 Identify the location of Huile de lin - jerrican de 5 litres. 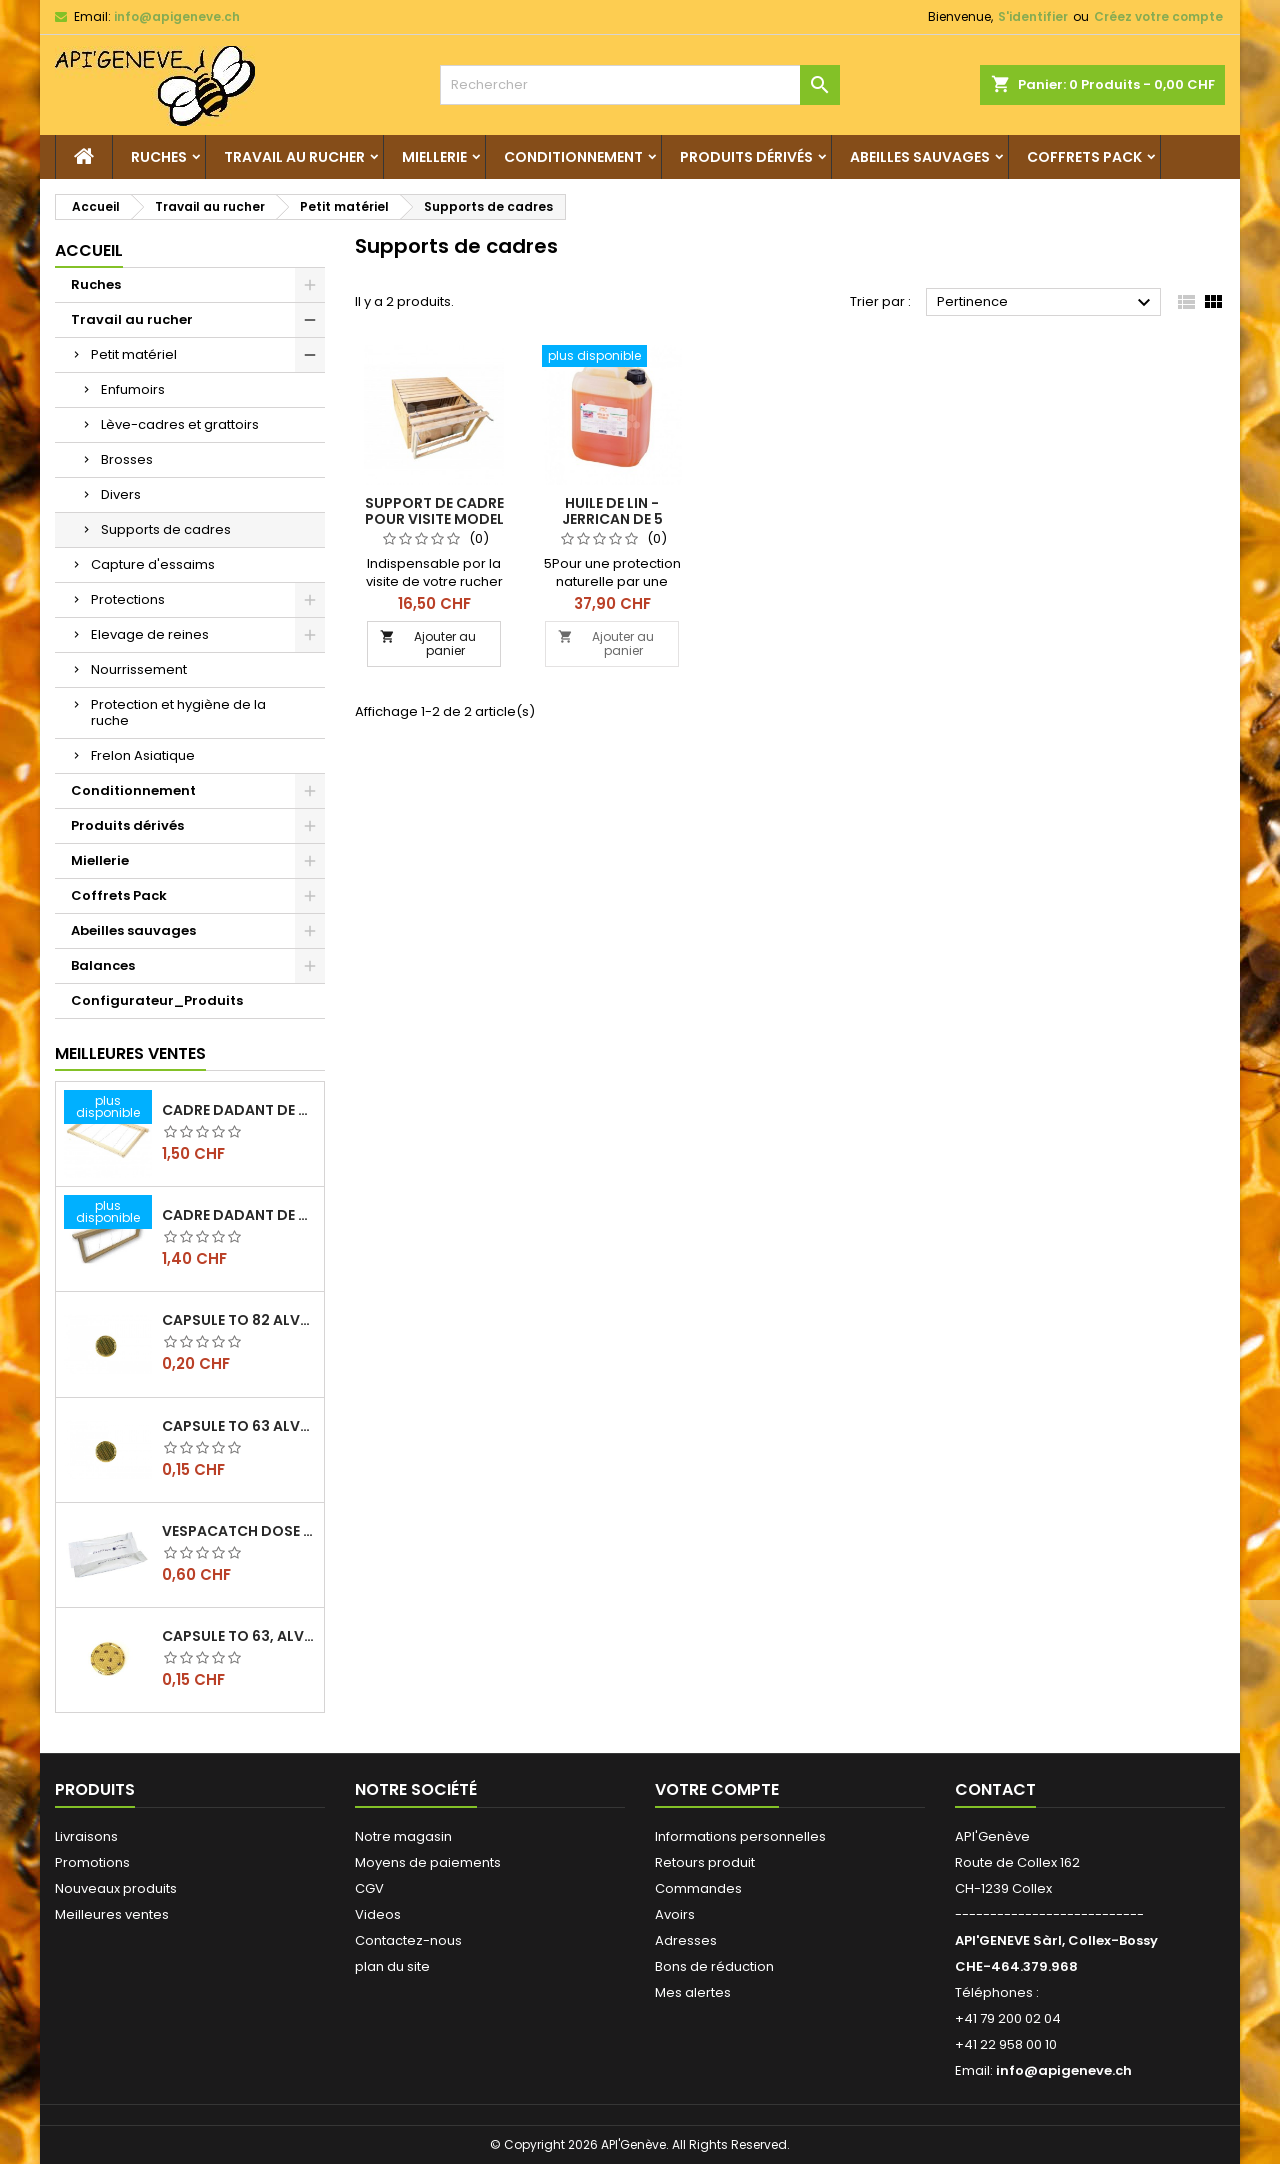
(612, 519).